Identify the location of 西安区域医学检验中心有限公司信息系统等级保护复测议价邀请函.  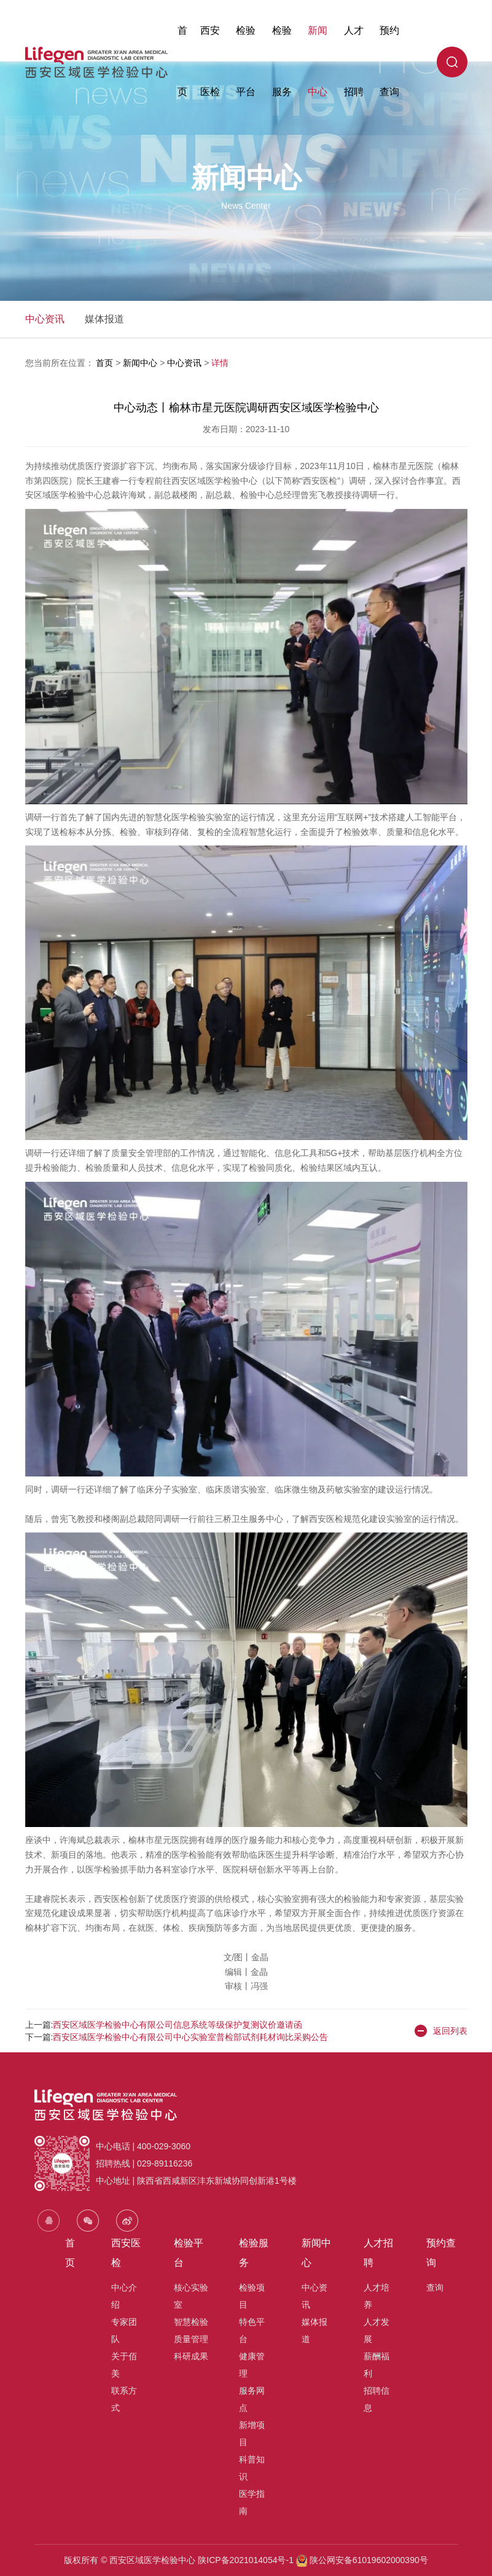
(177, 2025).